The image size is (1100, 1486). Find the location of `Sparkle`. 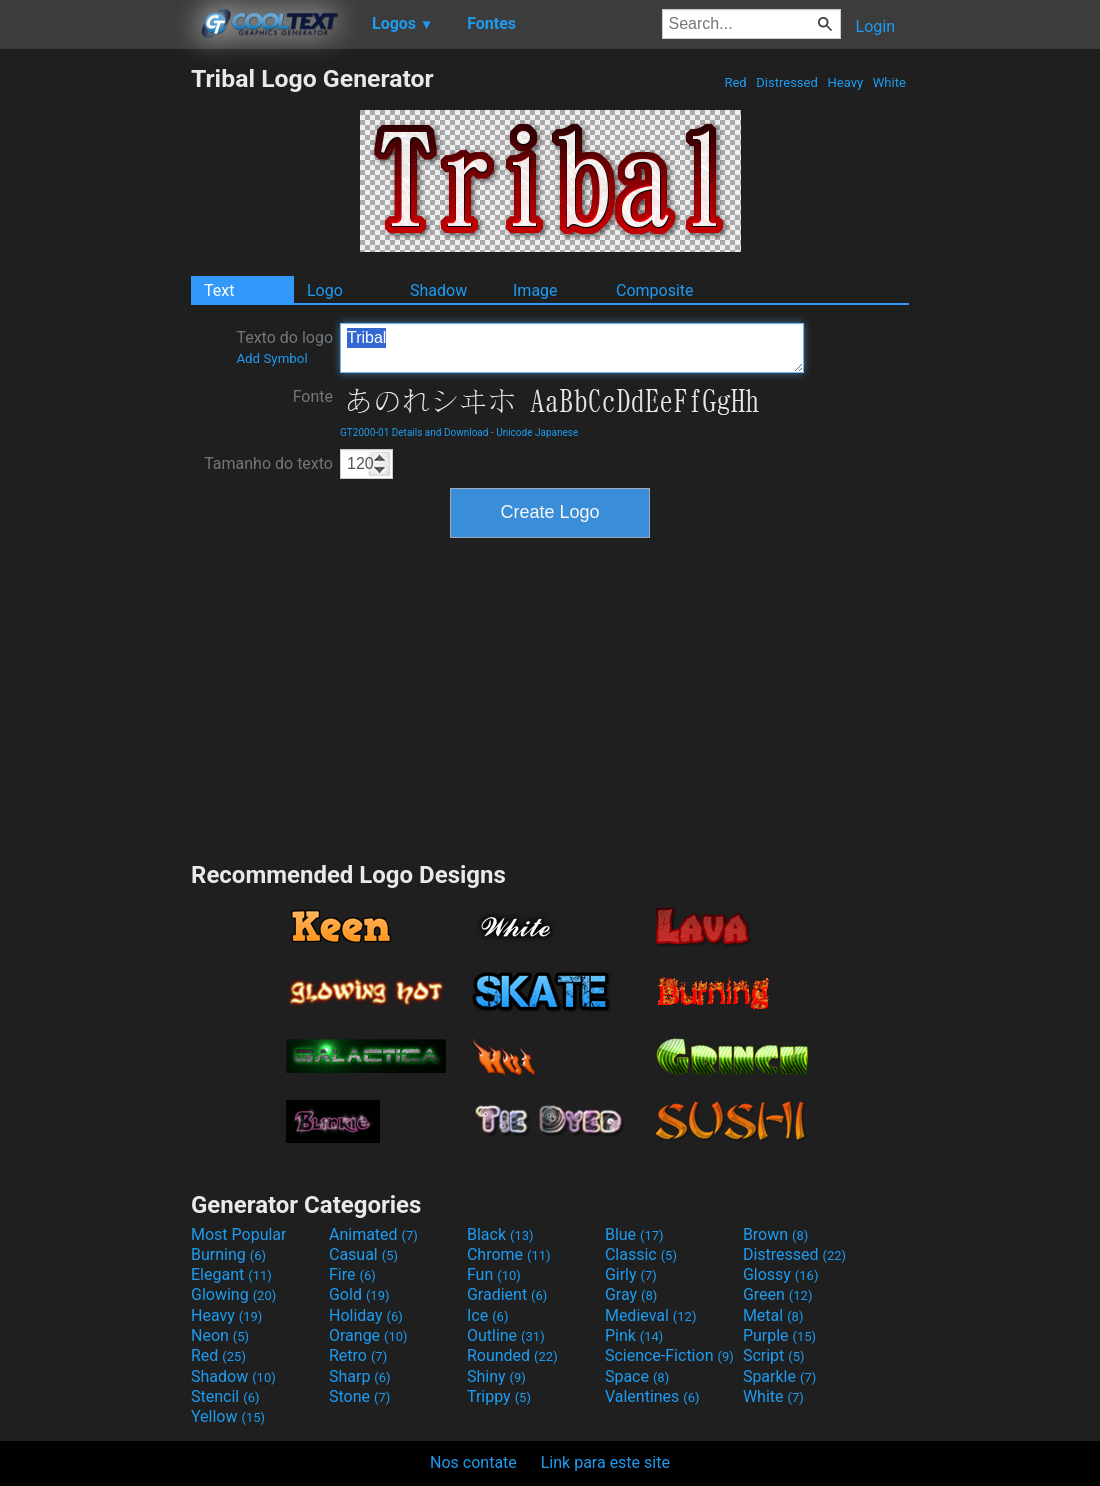

Sparkle is located at coordinates (779, 1376).